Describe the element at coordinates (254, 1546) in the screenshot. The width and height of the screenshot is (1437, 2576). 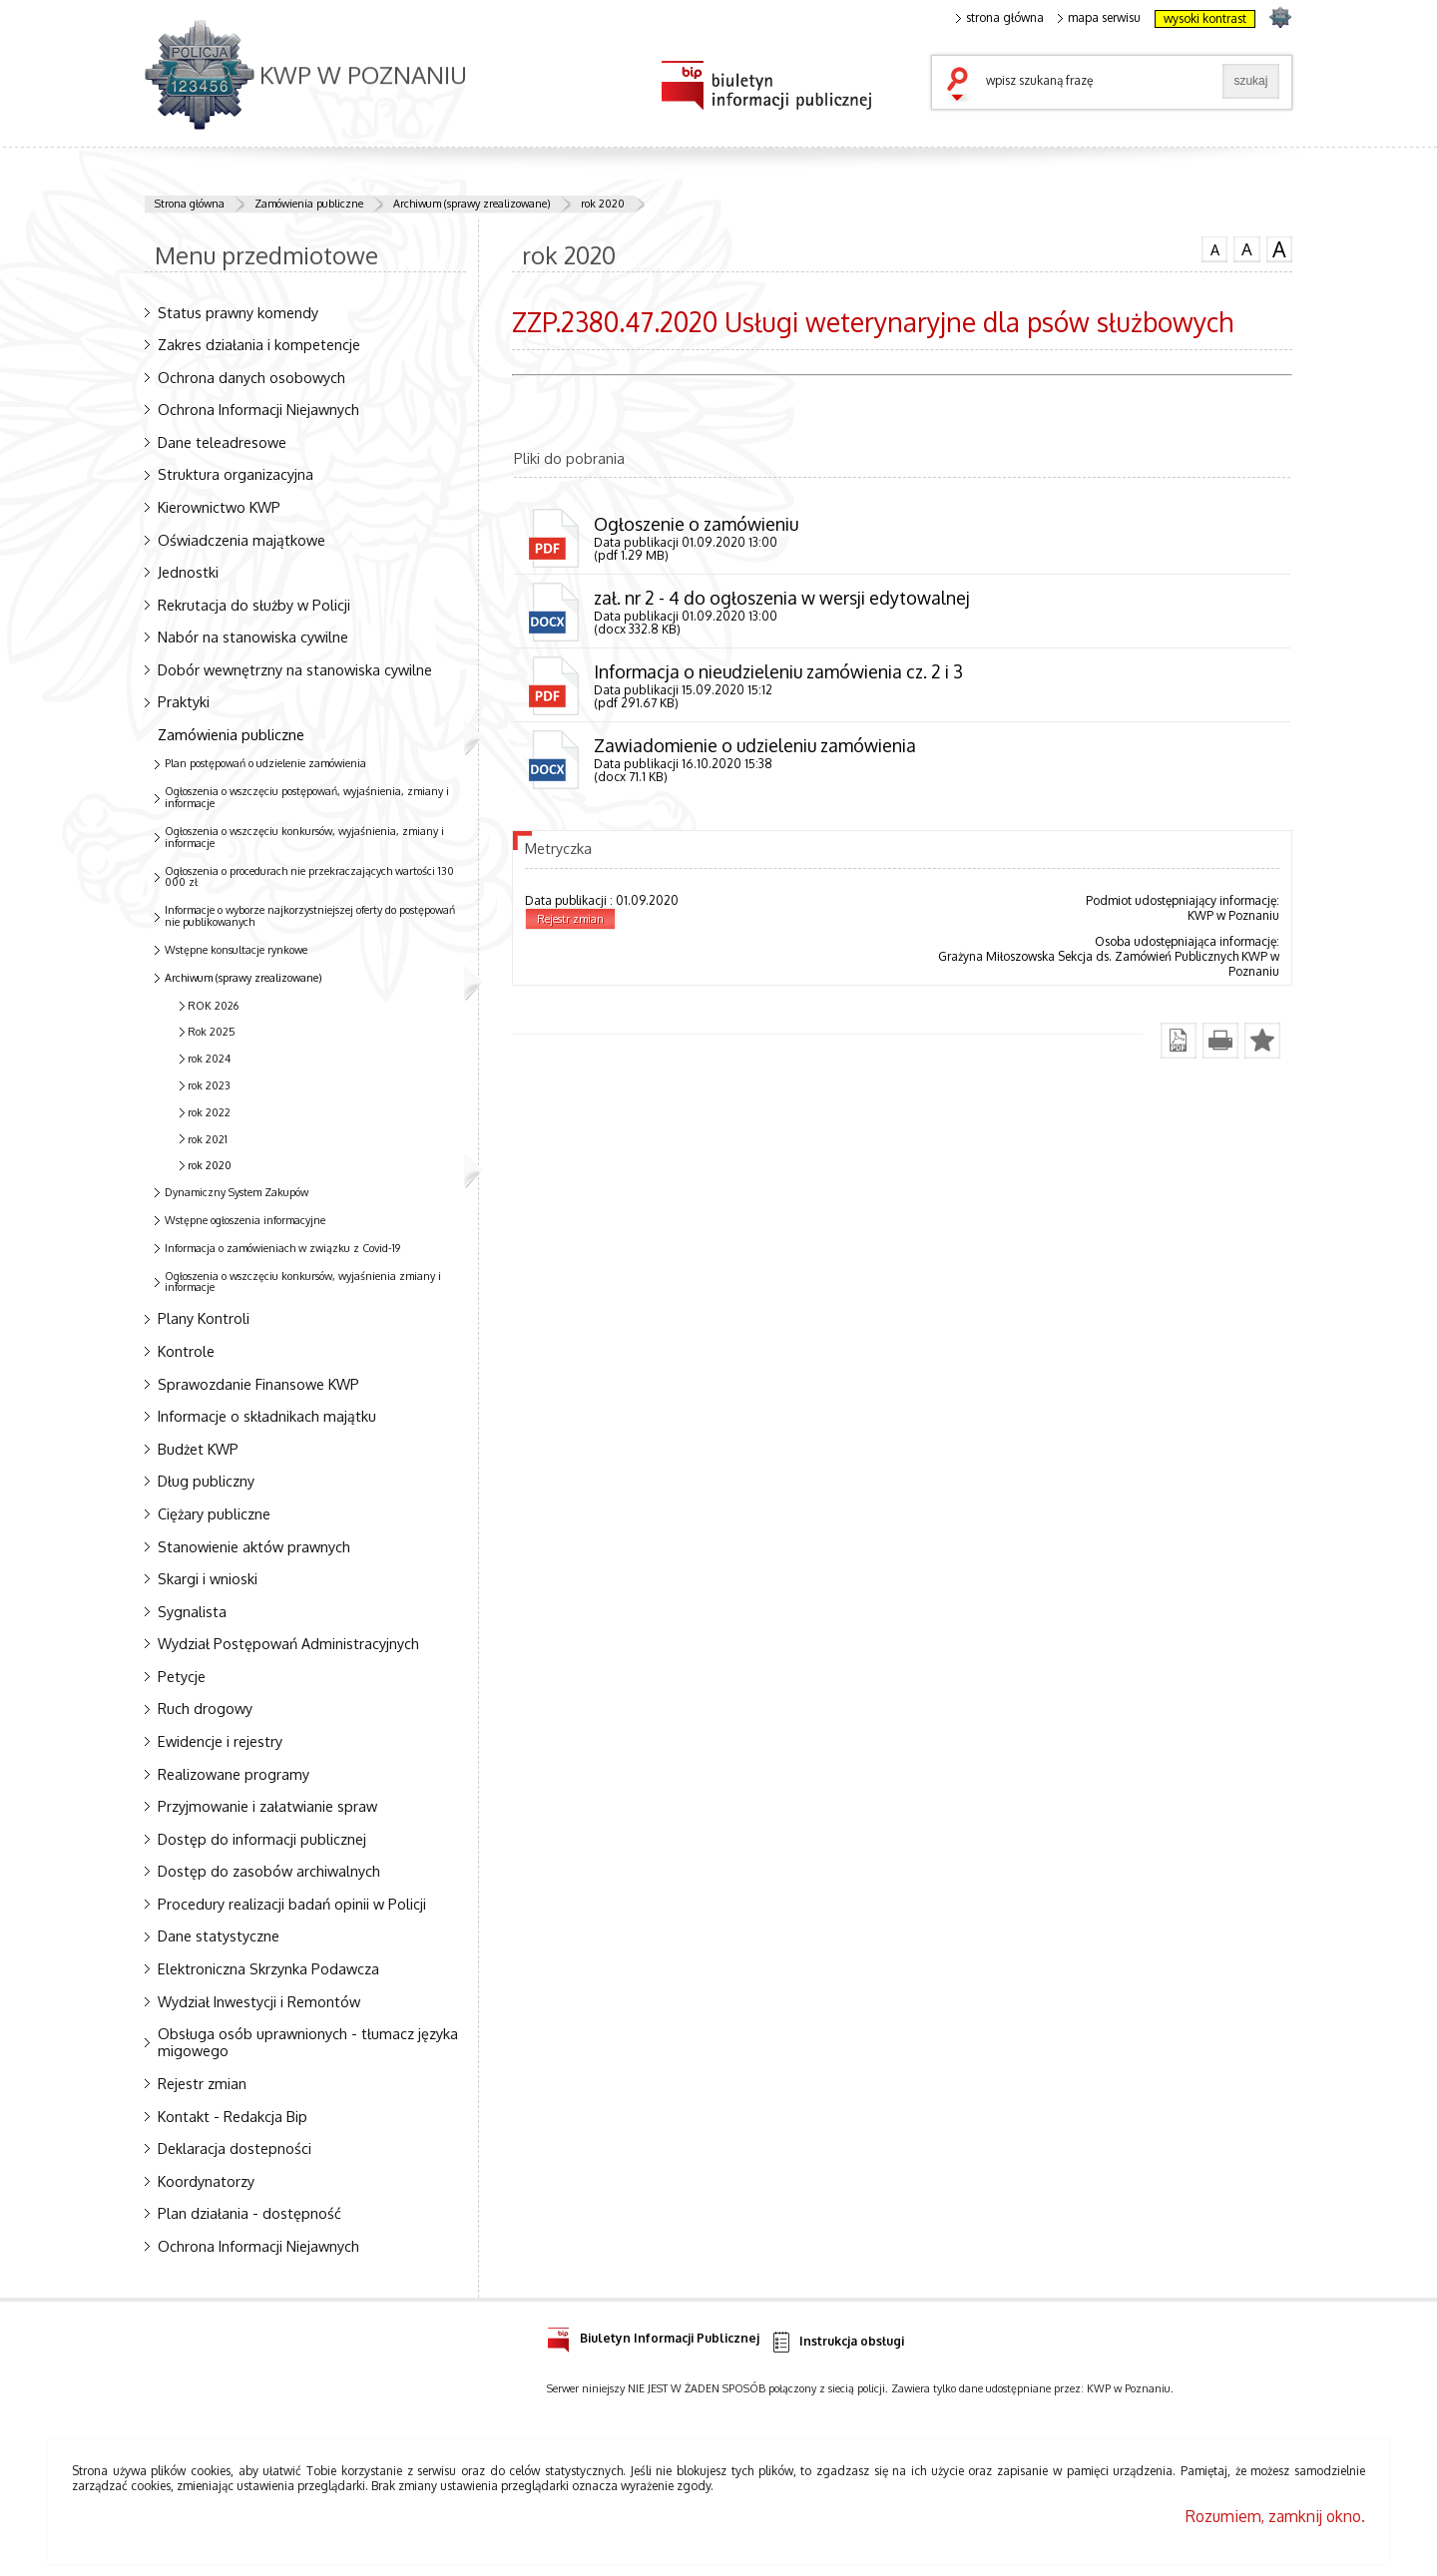
I see `Stanowienie aktów prawnych` at that location.